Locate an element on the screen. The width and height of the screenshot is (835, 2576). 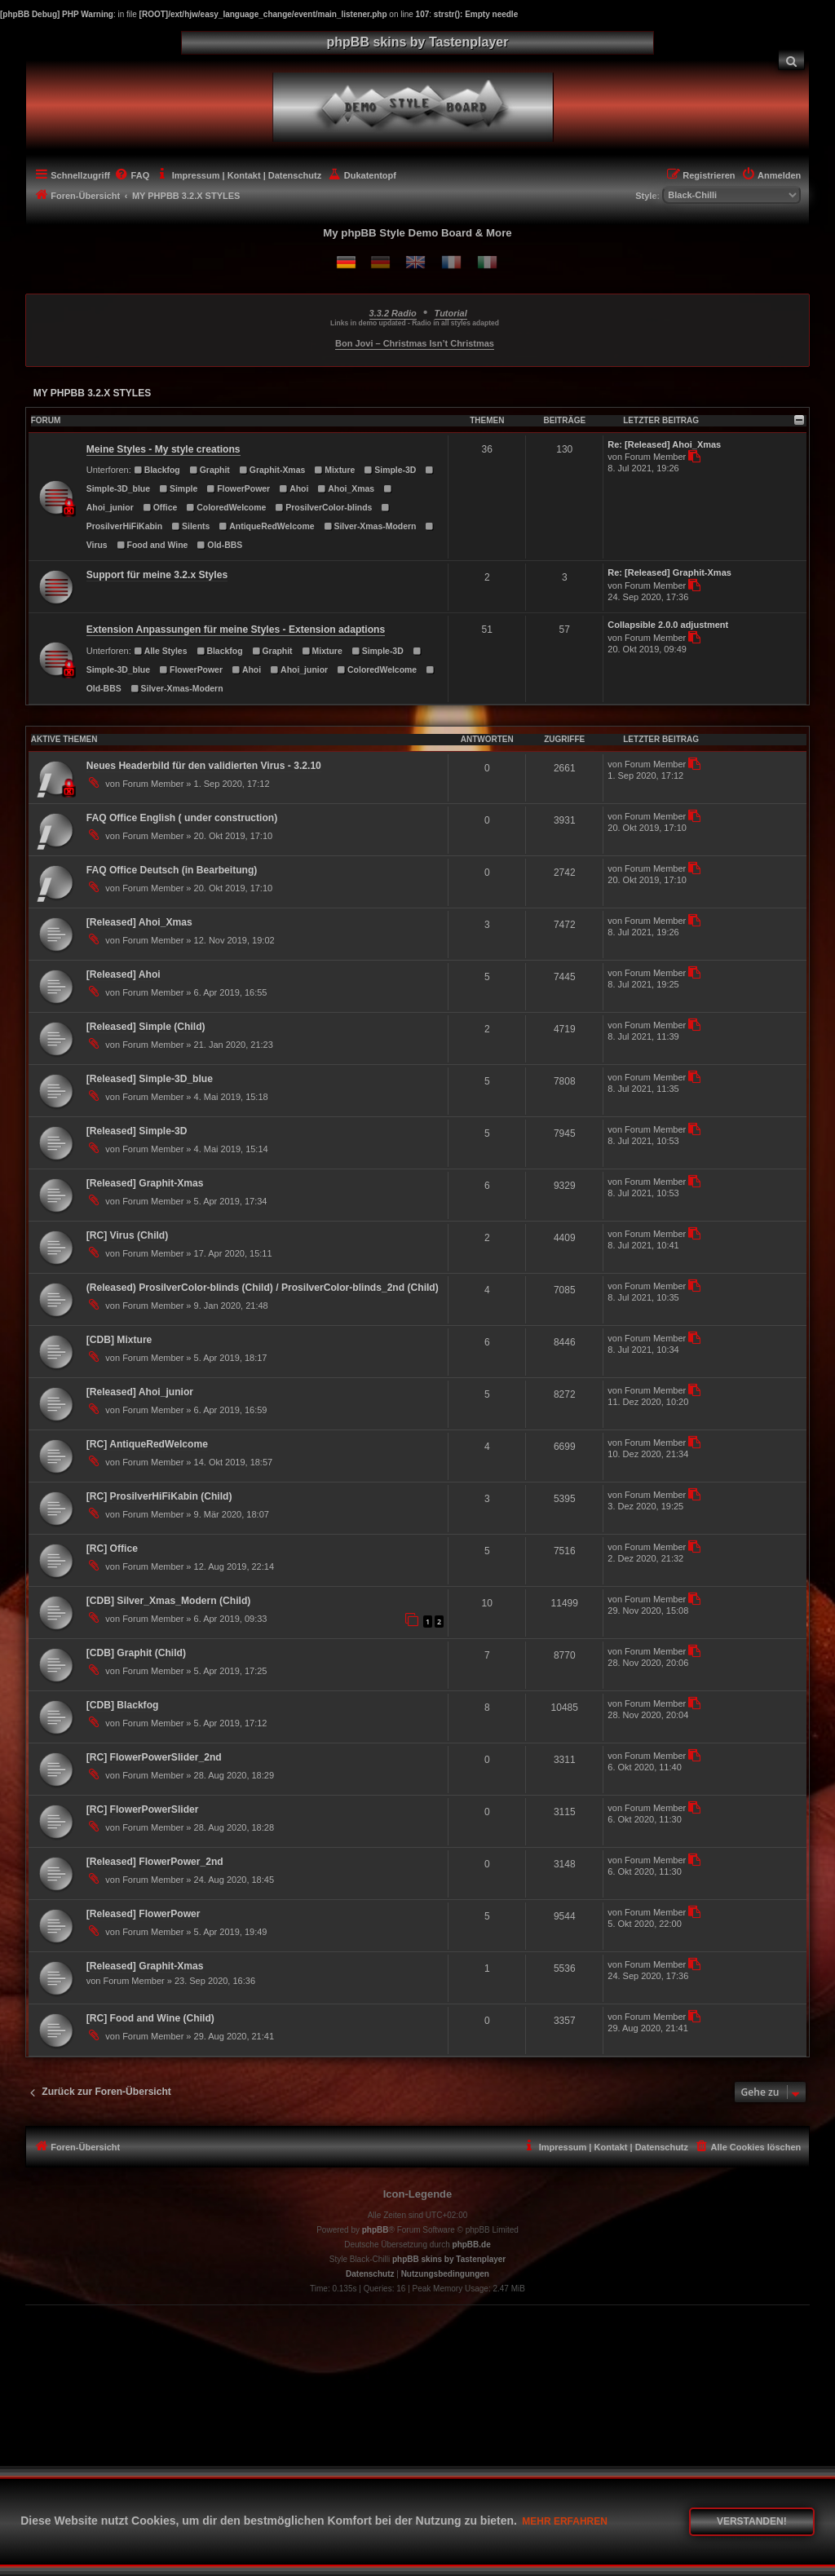
[Released] Simple (Child) is located at coordinates (145, 1026).